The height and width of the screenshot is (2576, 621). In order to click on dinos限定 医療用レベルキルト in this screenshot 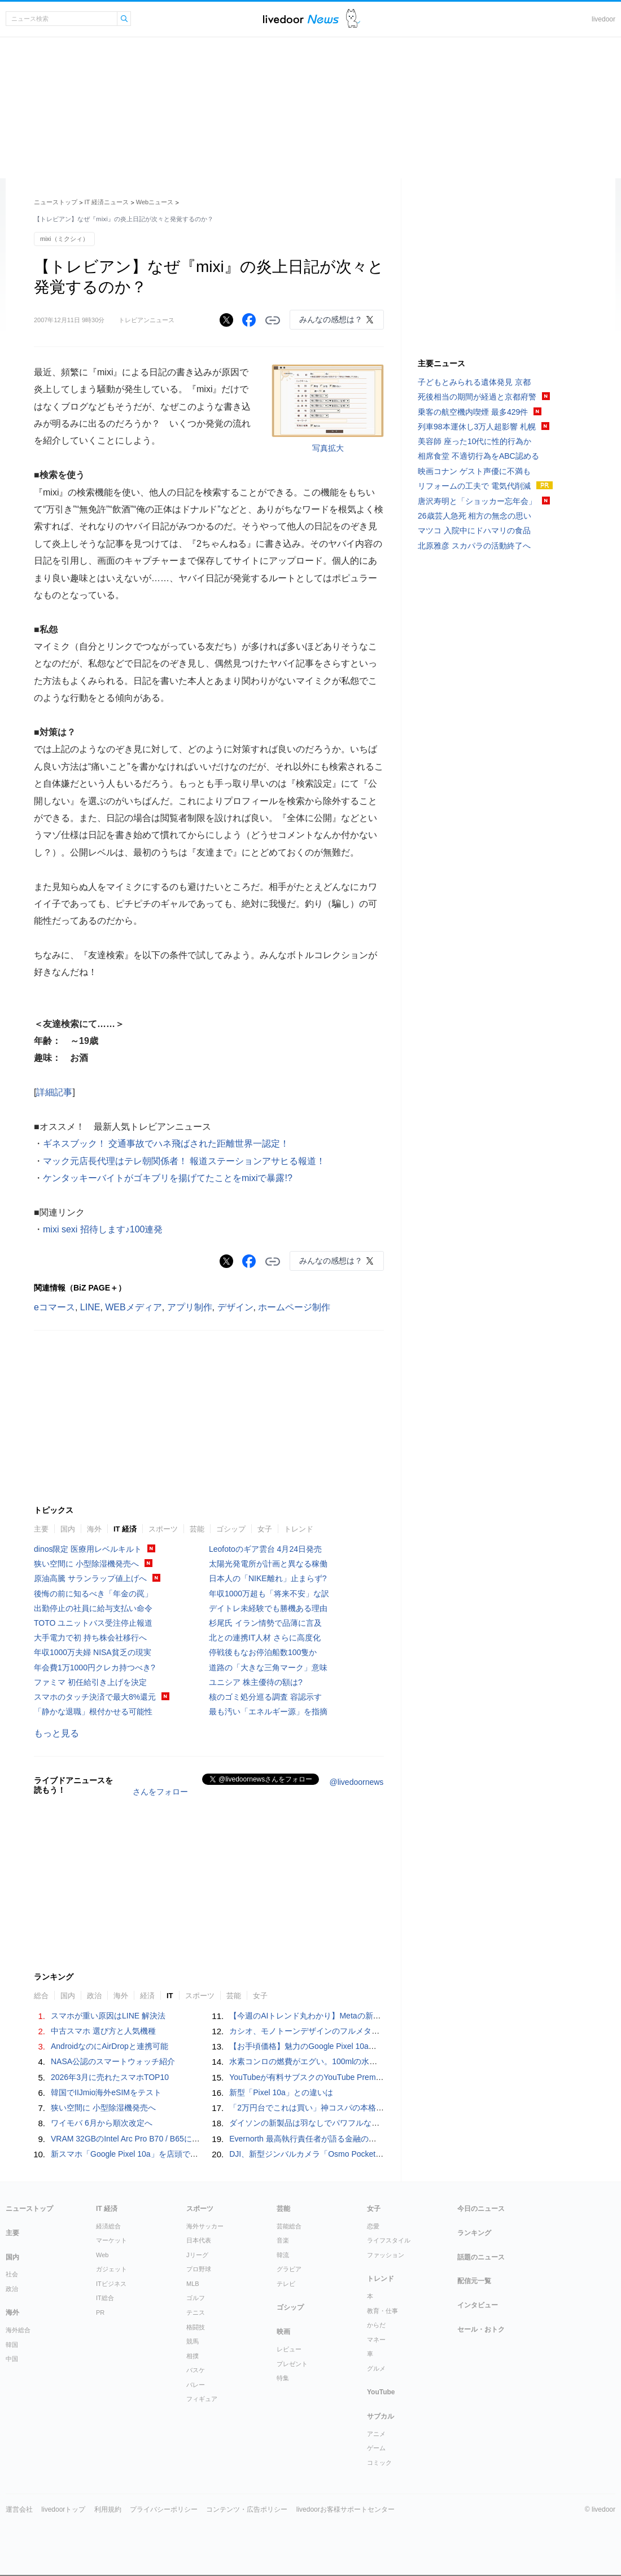, I will do `click(88, 1549)`.